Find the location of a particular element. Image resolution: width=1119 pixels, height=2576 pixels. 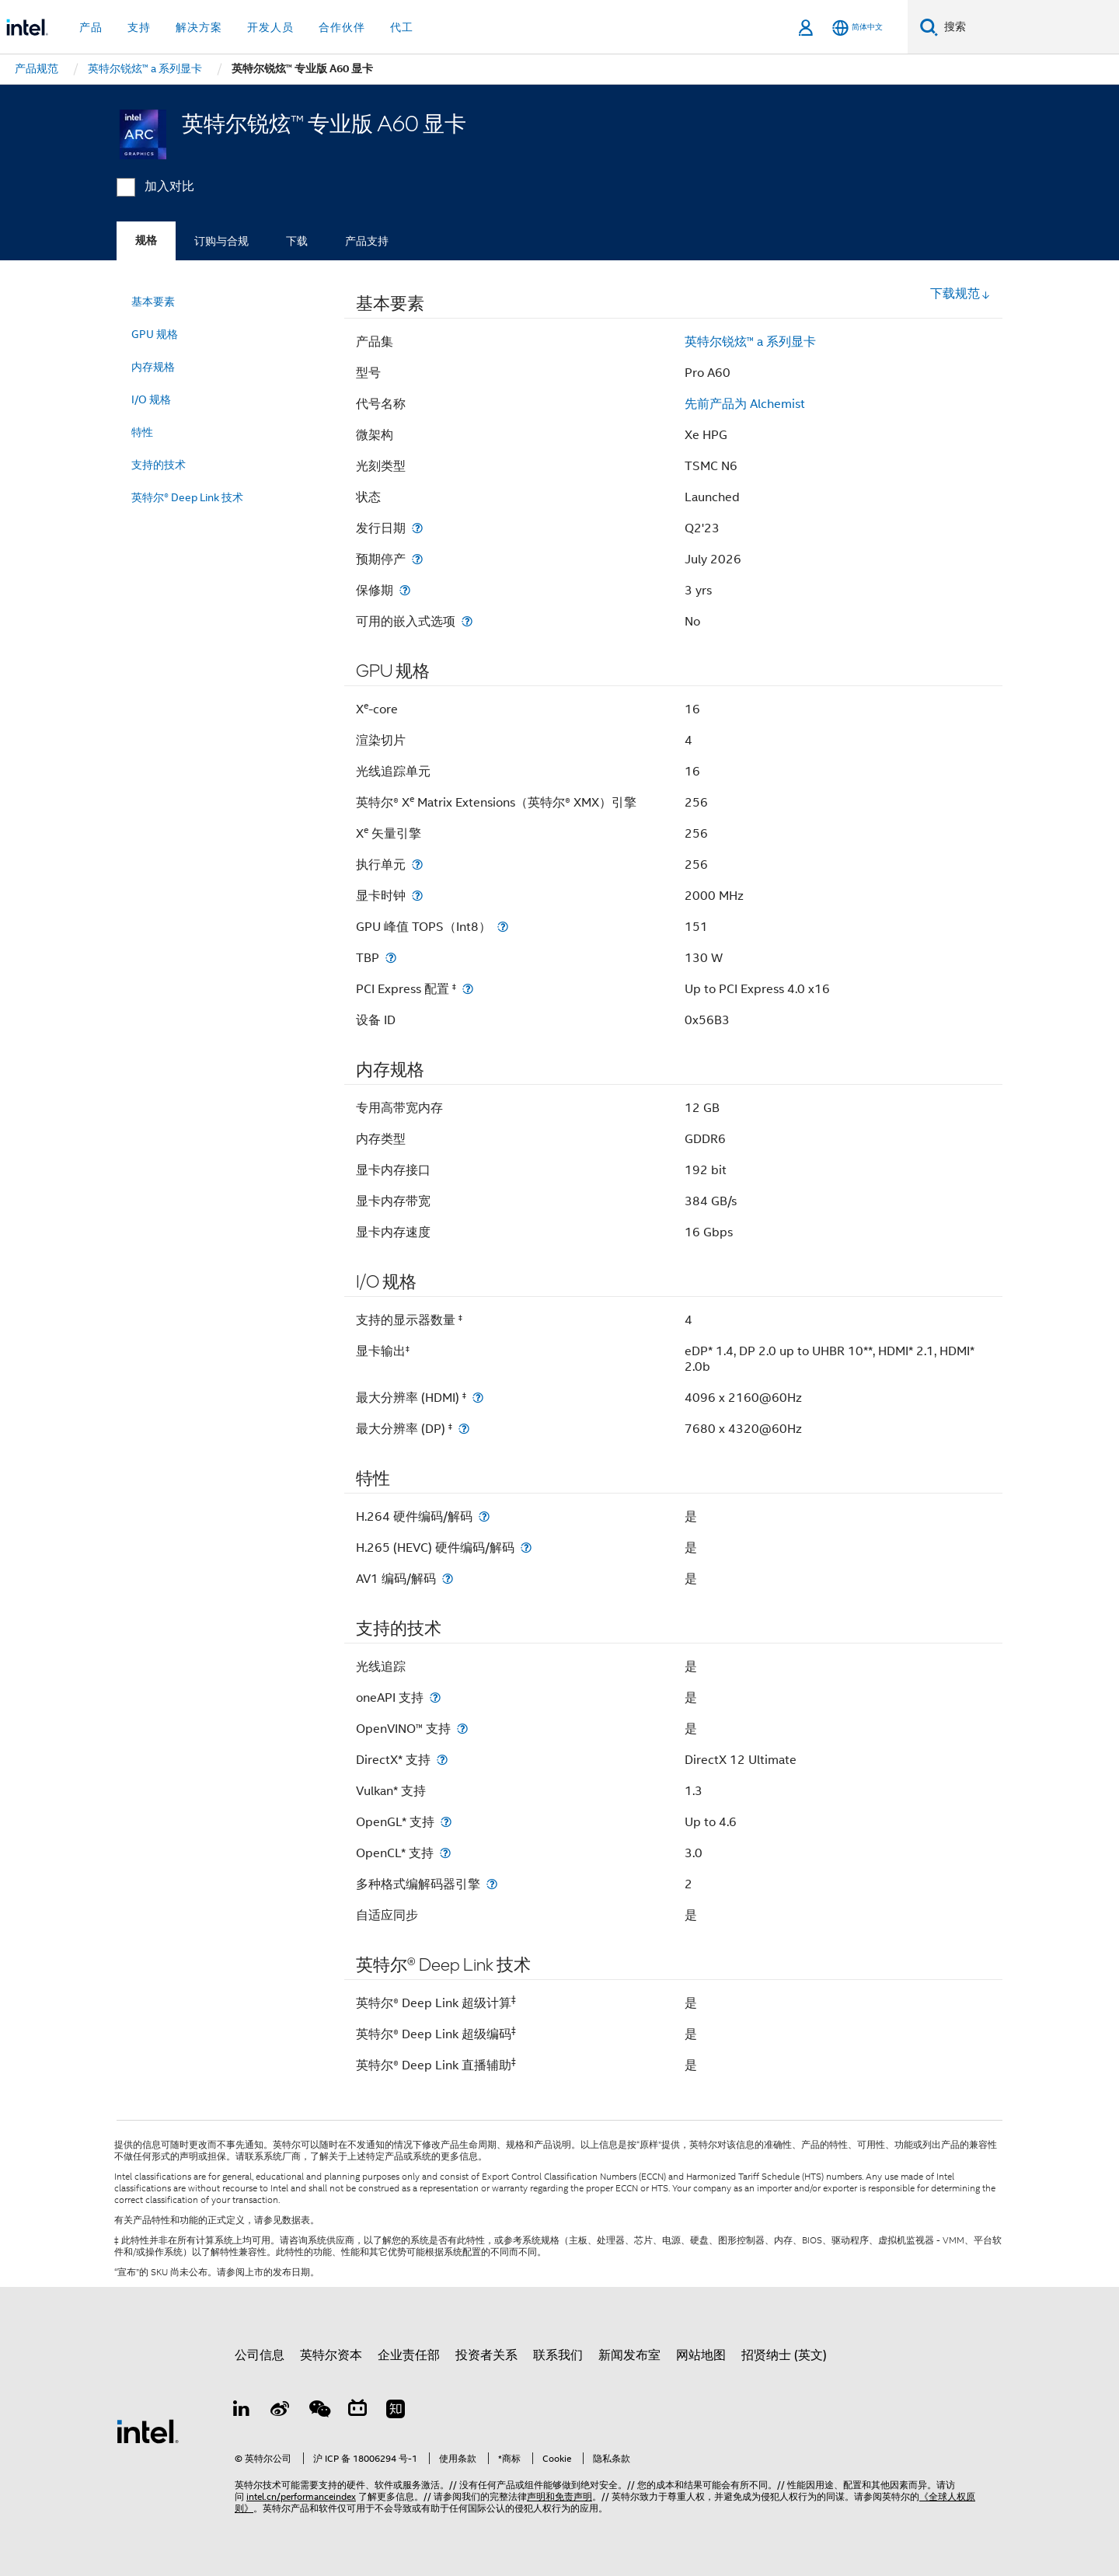

[AV1 编码/解码] is located at coordinates (447, 1578).